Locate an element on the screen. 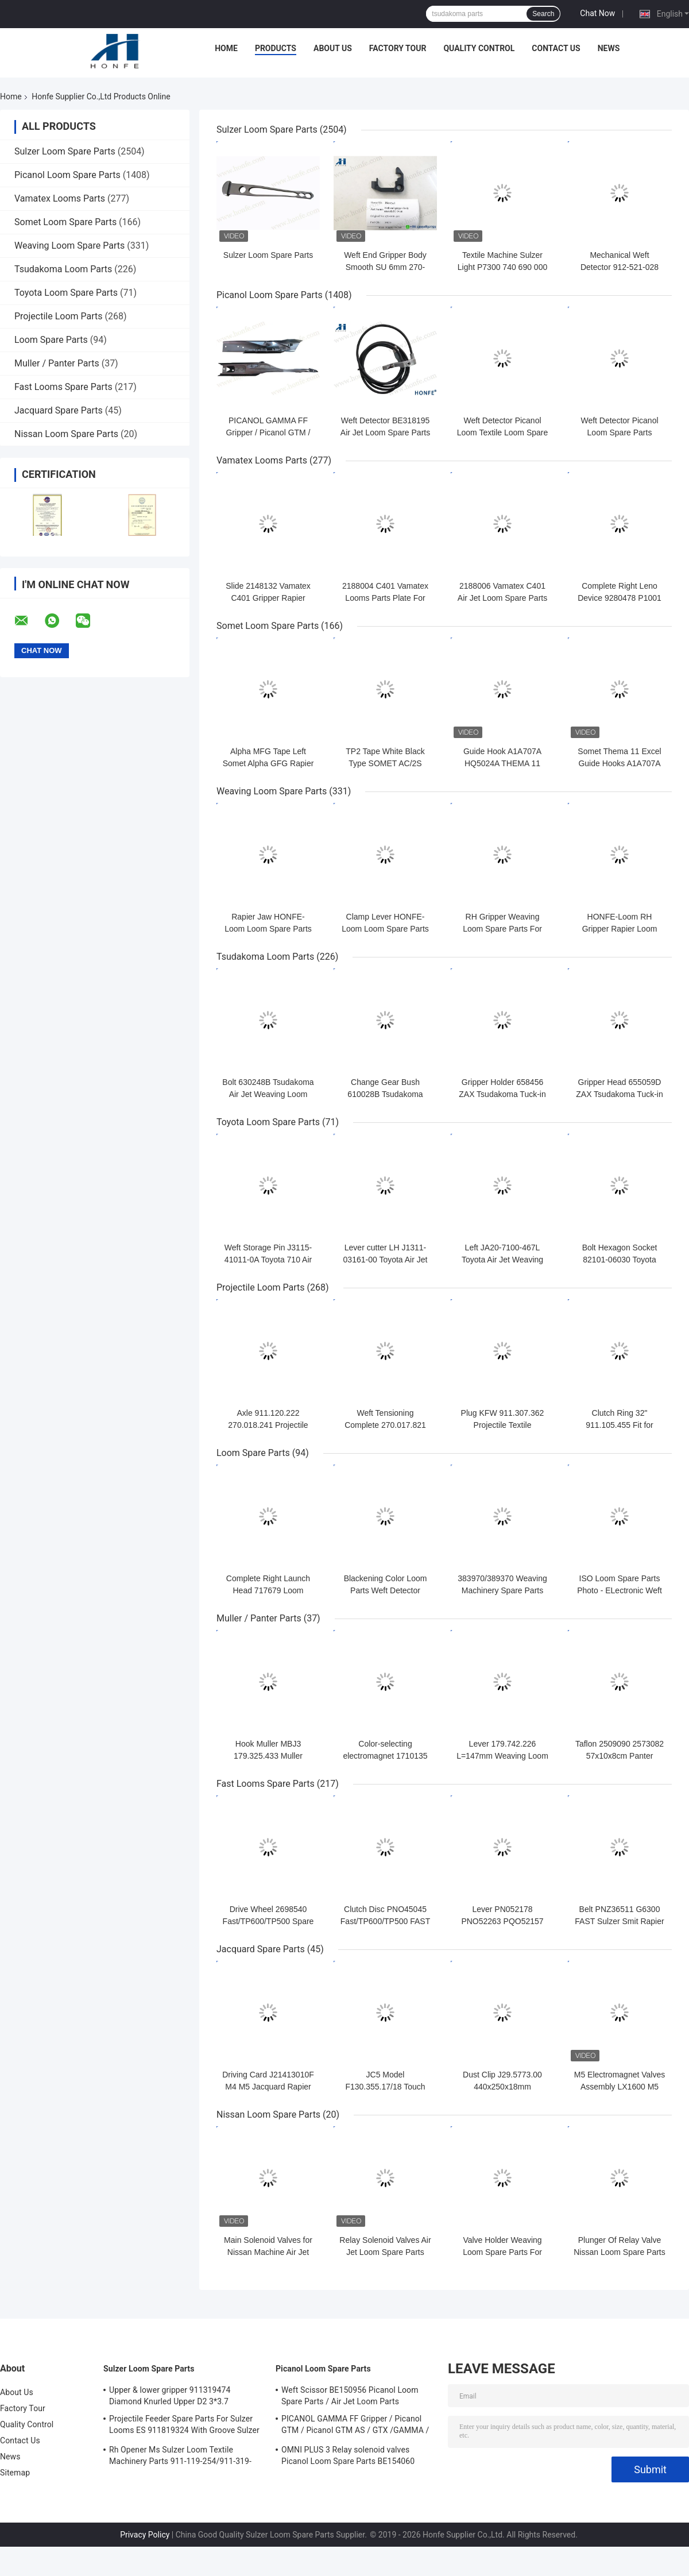 This screenshot has height=2576, width=689. Plunger Of Relay Valve Nissan Loom Spare Parts For Weaving Loom is located at coordinates (619, 2252).